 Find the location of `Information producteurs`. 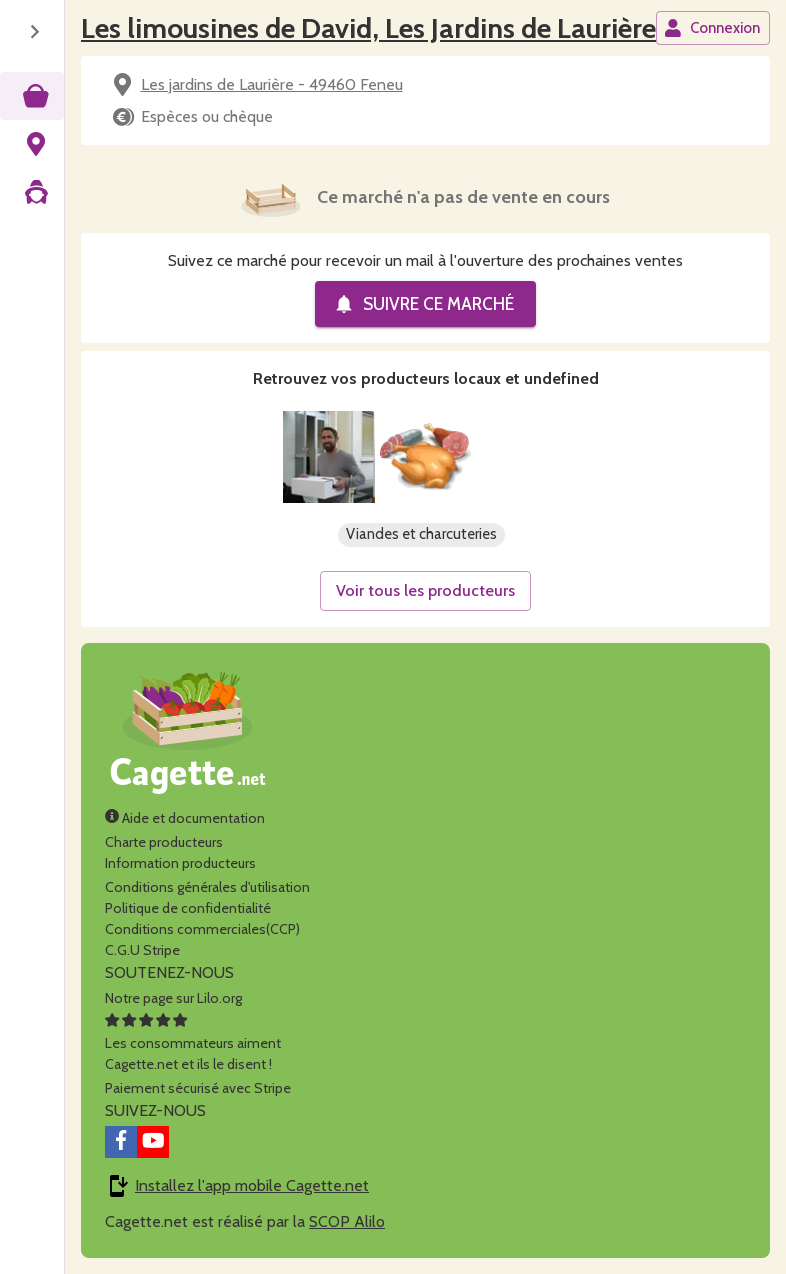

Information producteurs is located at coordinates (180, 863).